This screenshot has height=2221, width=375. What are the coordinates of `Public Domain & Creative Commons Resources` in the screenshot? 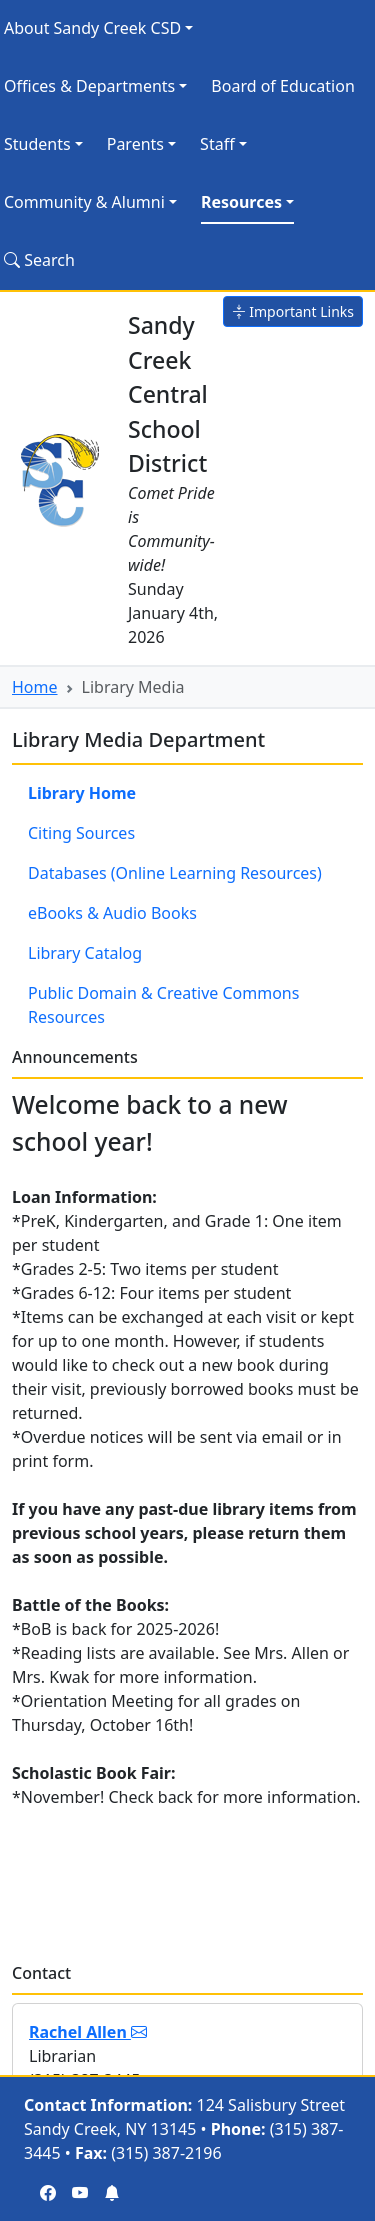 It's located at (163, 1005).